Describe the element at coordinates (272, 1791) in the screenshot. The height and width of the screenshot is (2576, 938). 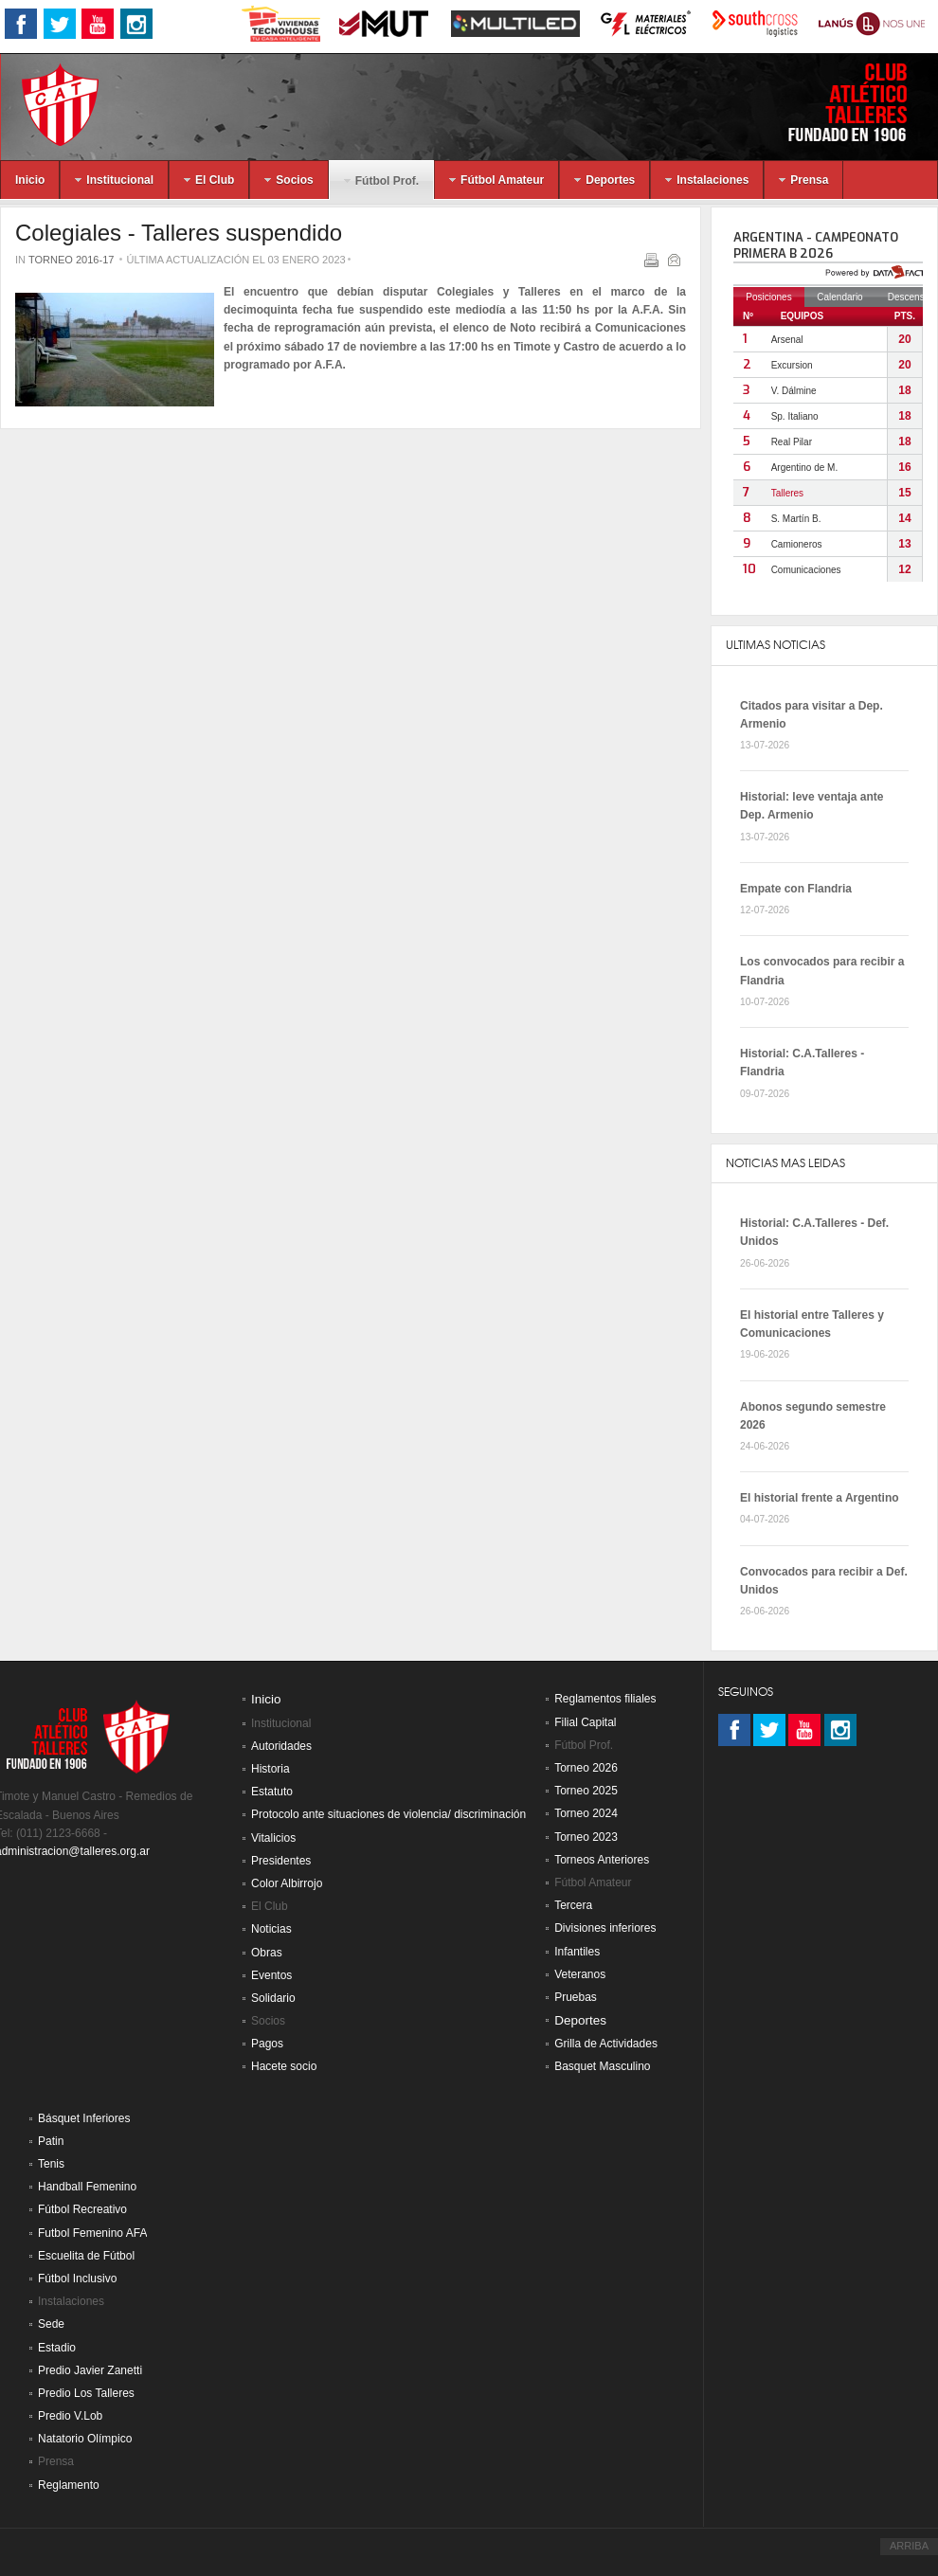
I see `Estatuto` at that location.